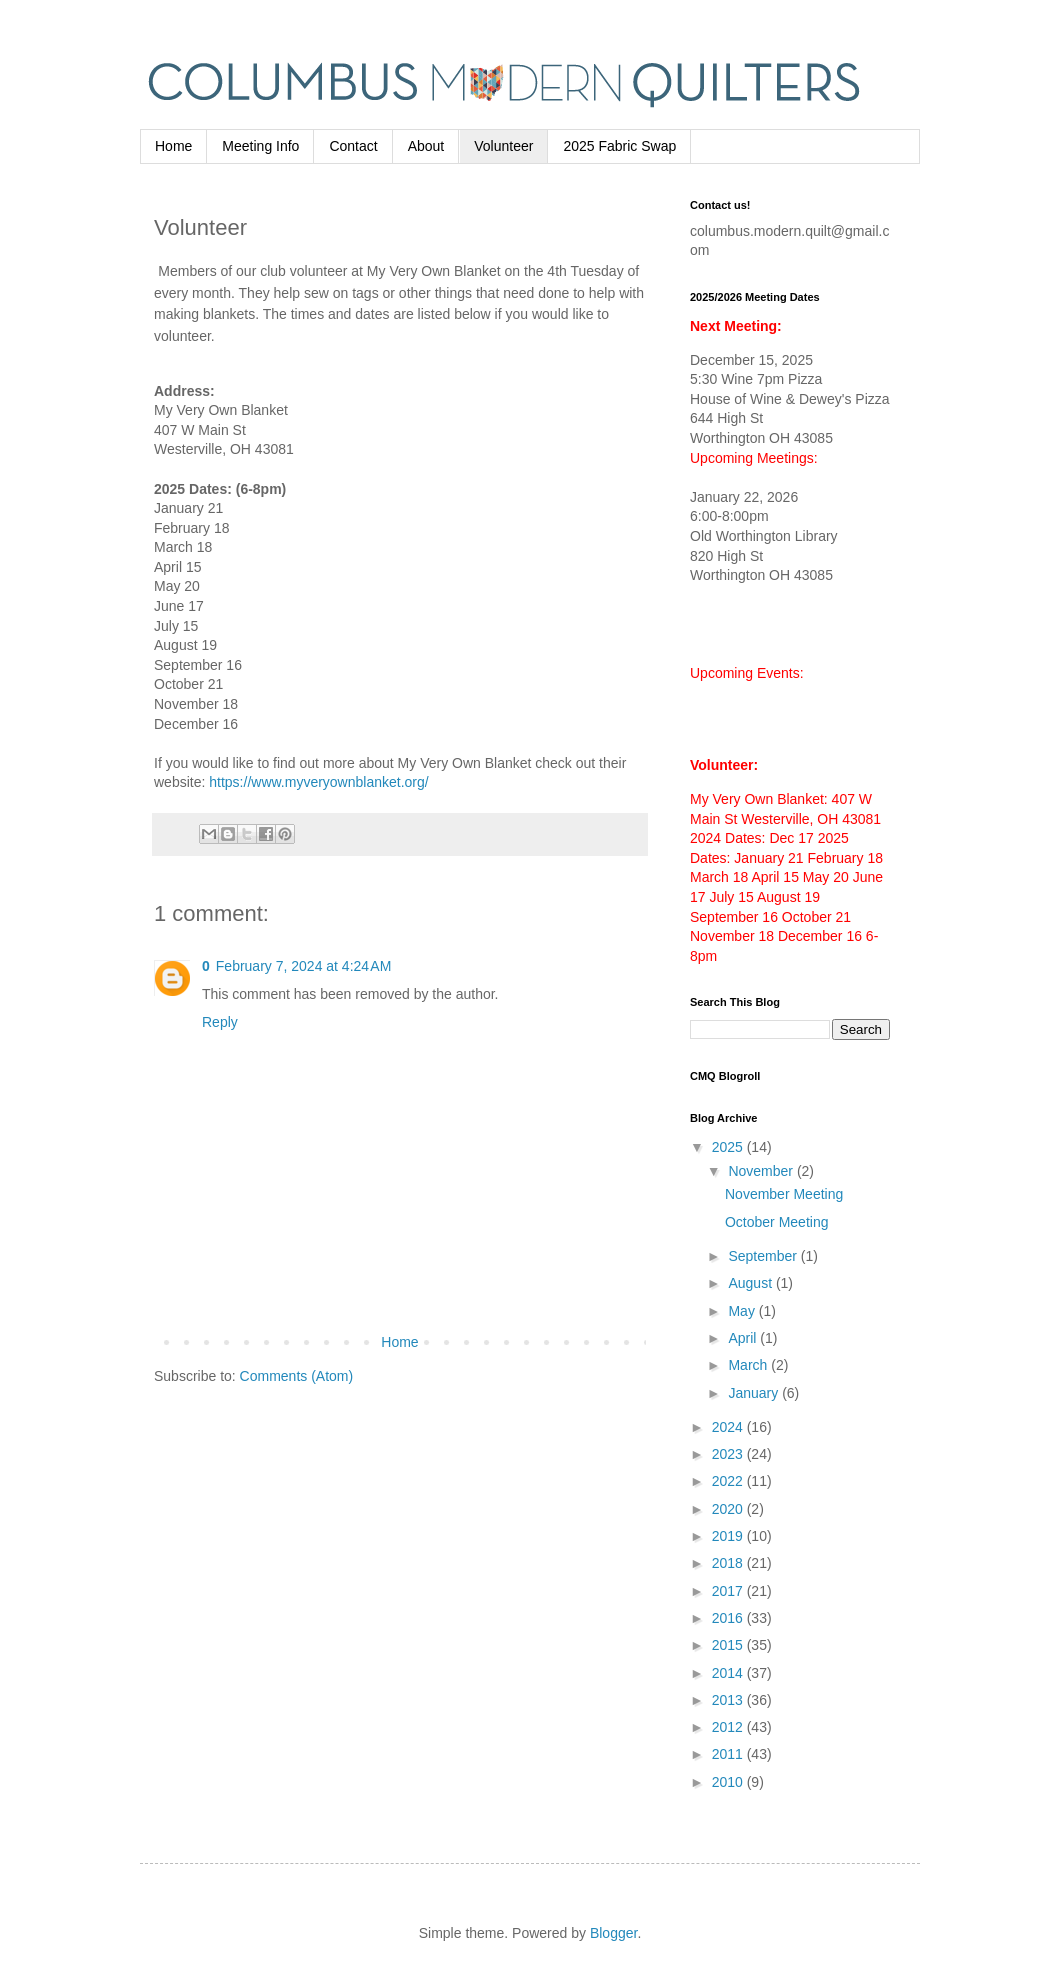 Image resolution: width=1060 pixels, height=1982 pixels. Describe the element at coordinates (729, 1645) in the screenshot. I see `2015` at that location.